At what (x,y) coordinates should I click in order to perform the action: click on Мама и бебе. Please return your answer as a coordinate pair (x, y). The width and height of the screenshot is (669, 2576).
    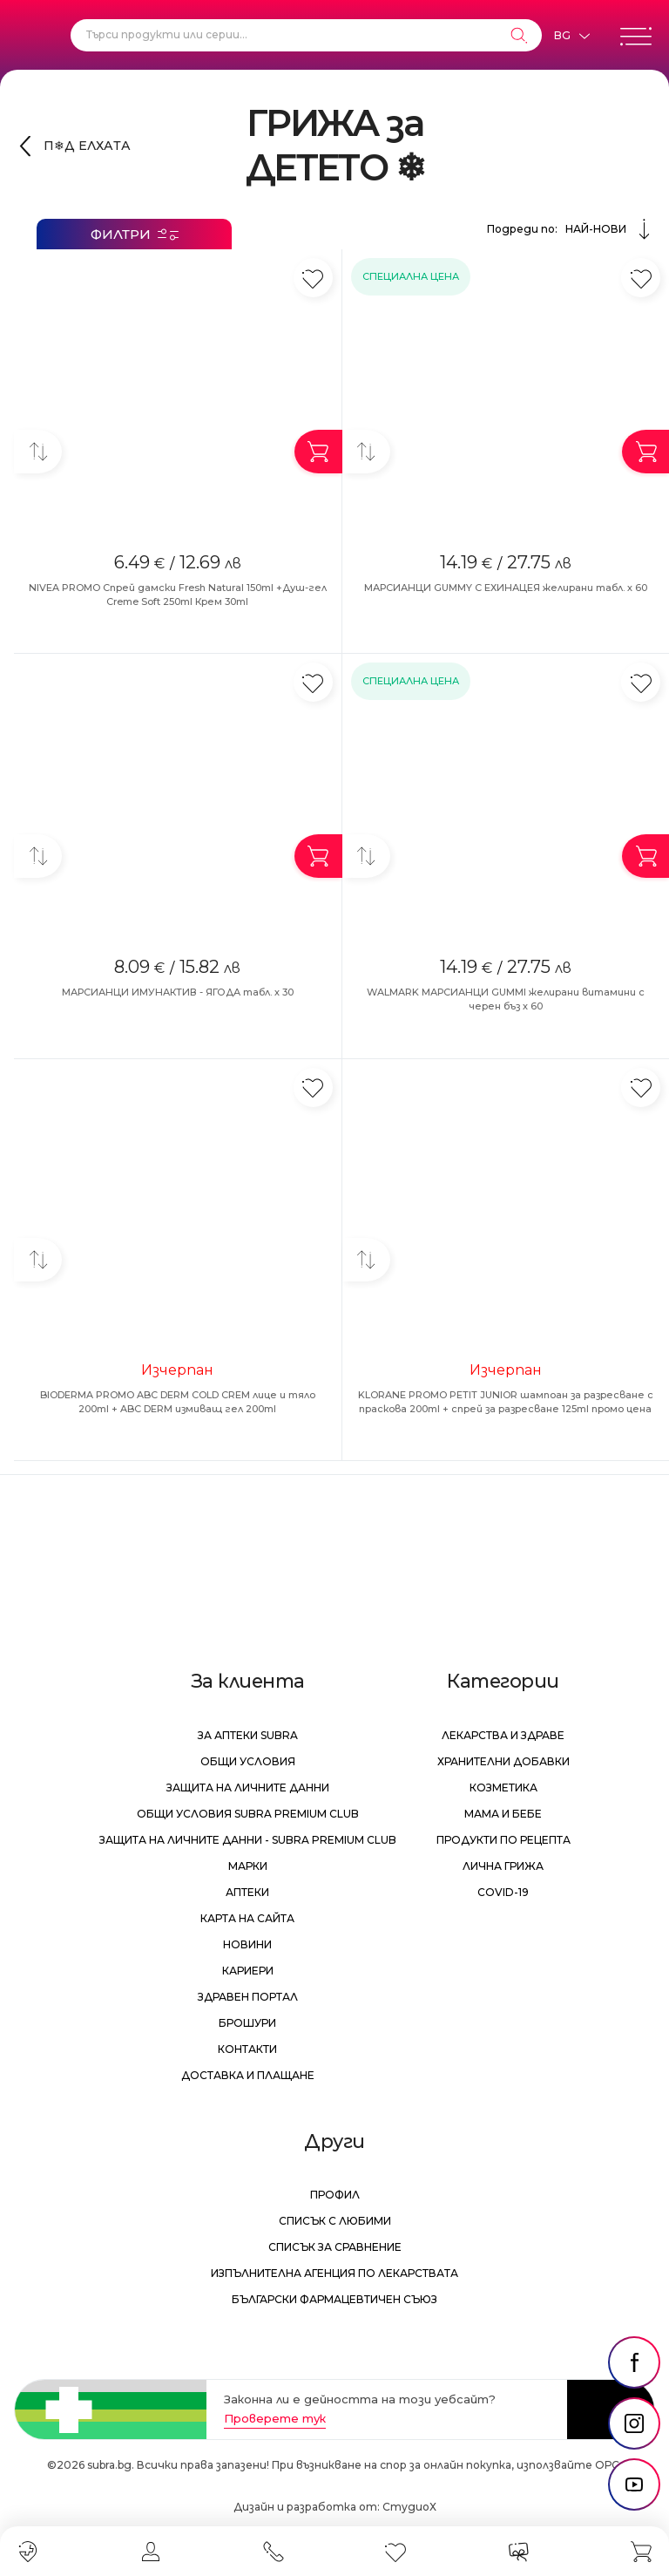
    Looking at the image, I should click on (503, 1813).